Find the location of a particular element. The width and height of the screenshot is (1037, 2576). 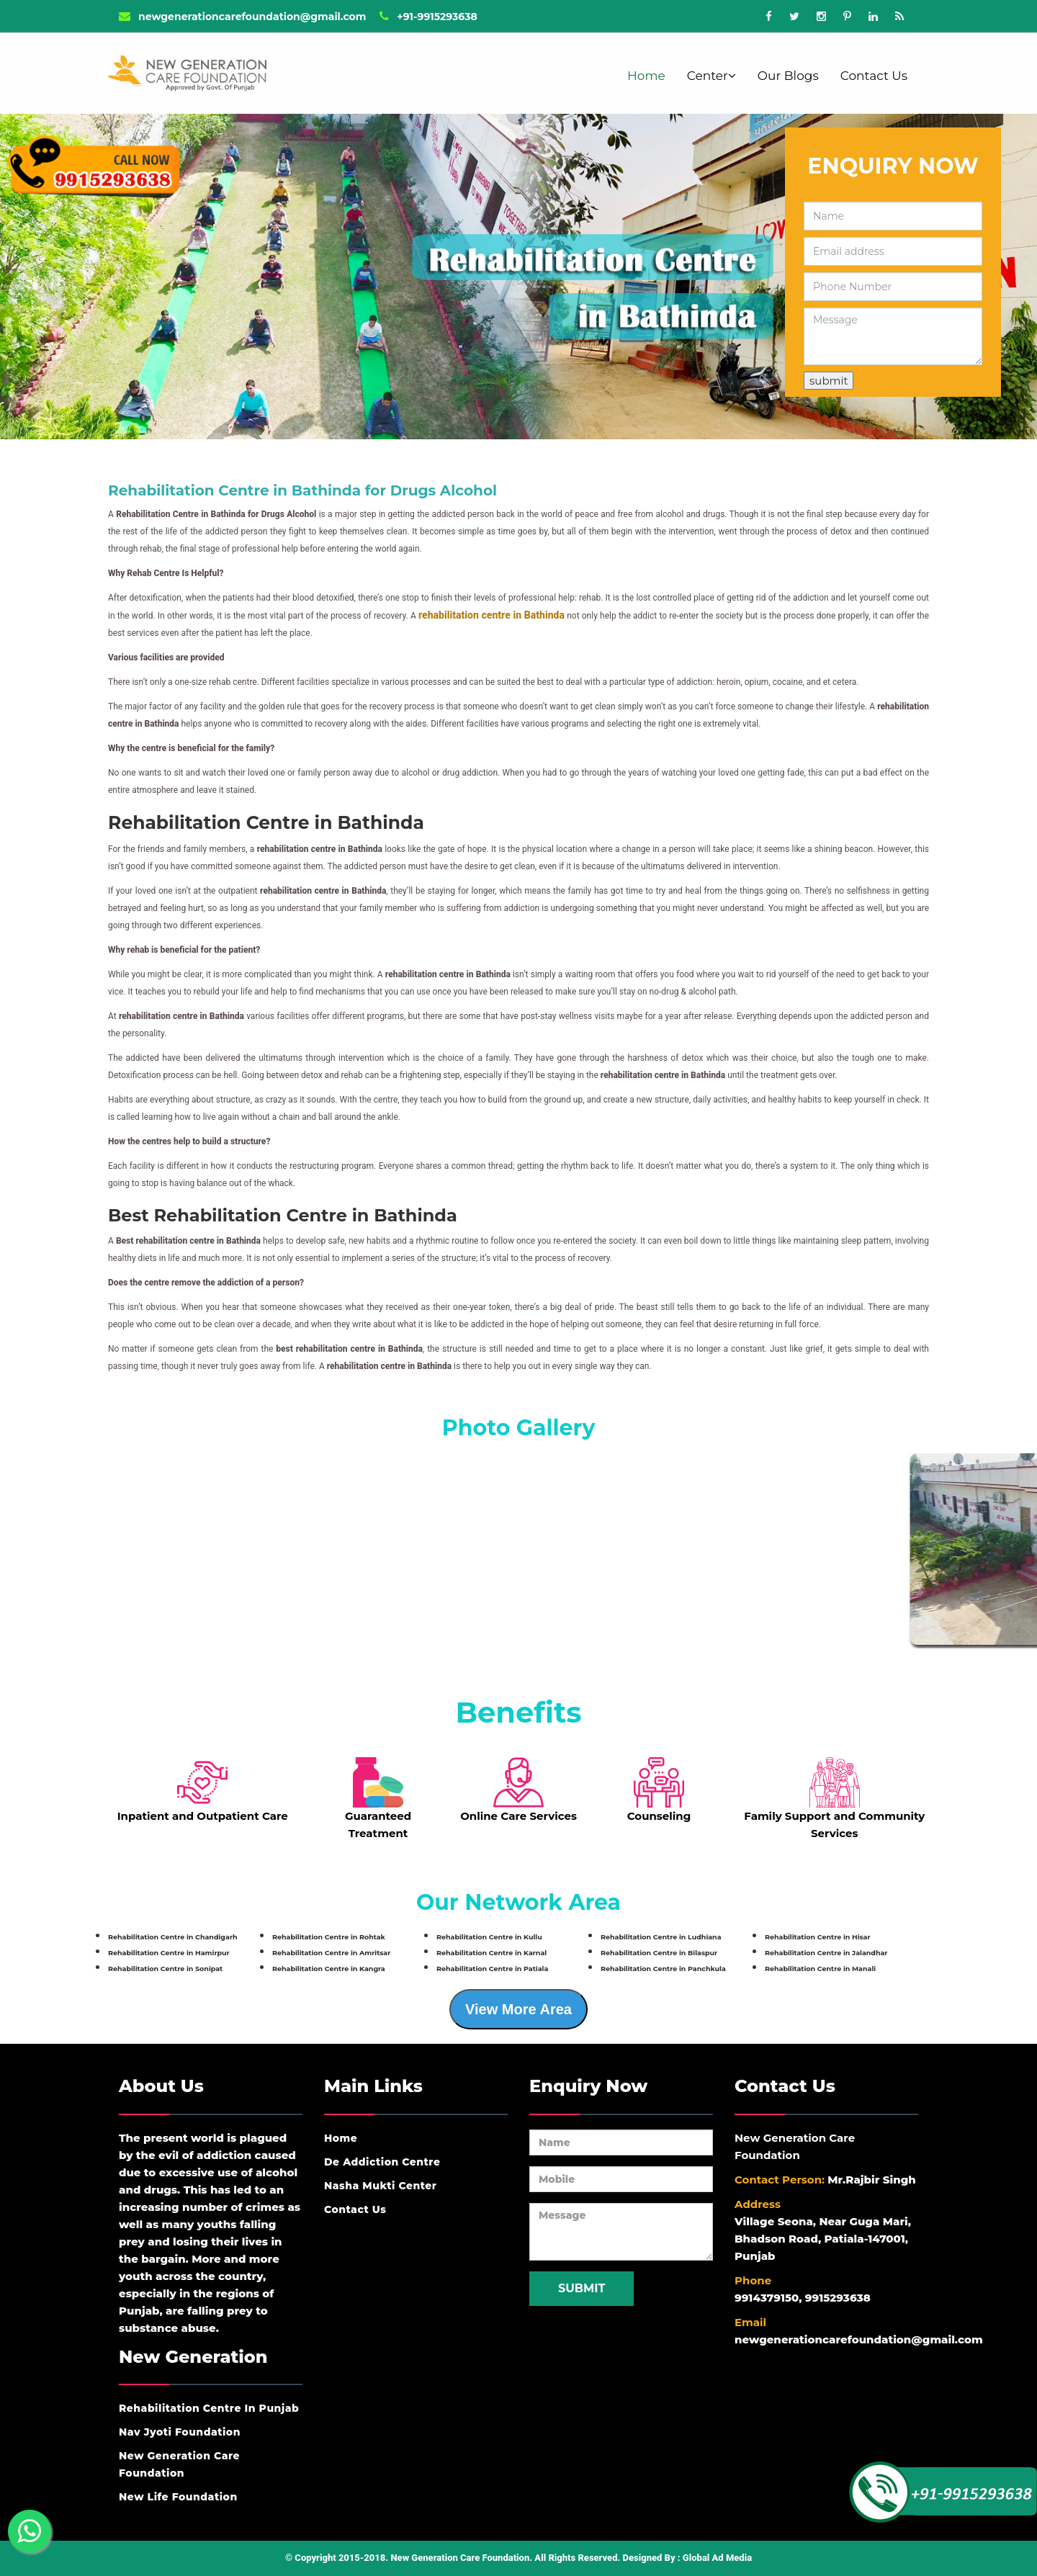

Our Blogs is located at coordinates (788, 75).